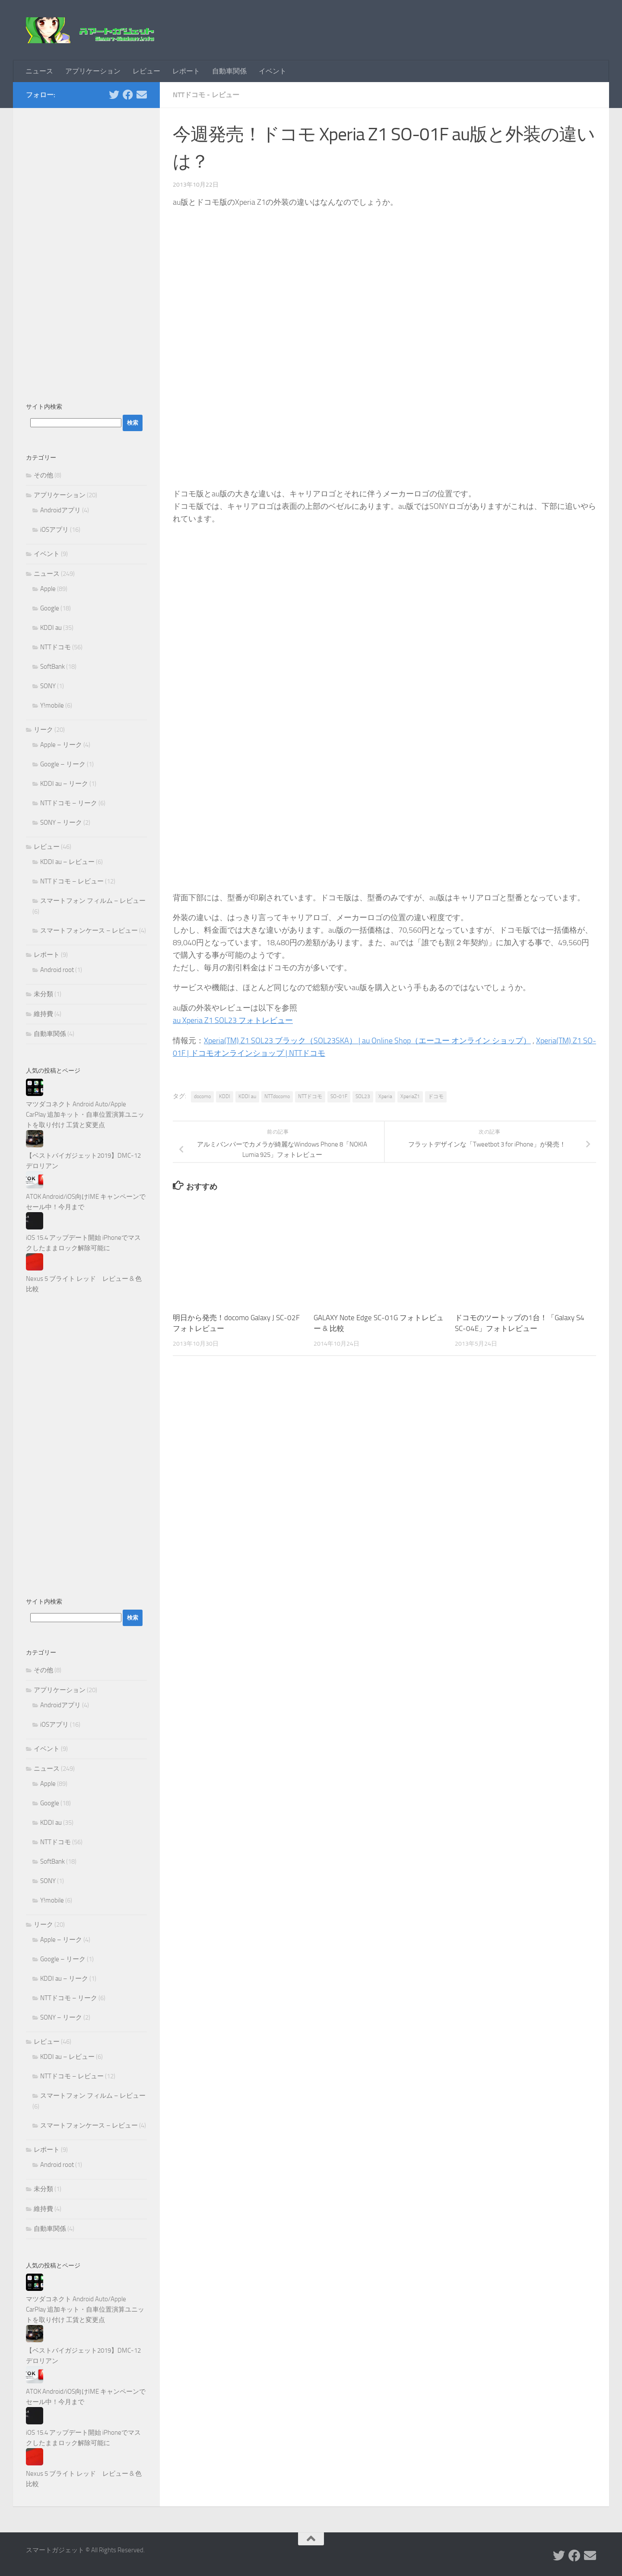 The width and height of the screenshot is (622, 2576). I want to click on ニュース, so click(39, 71).